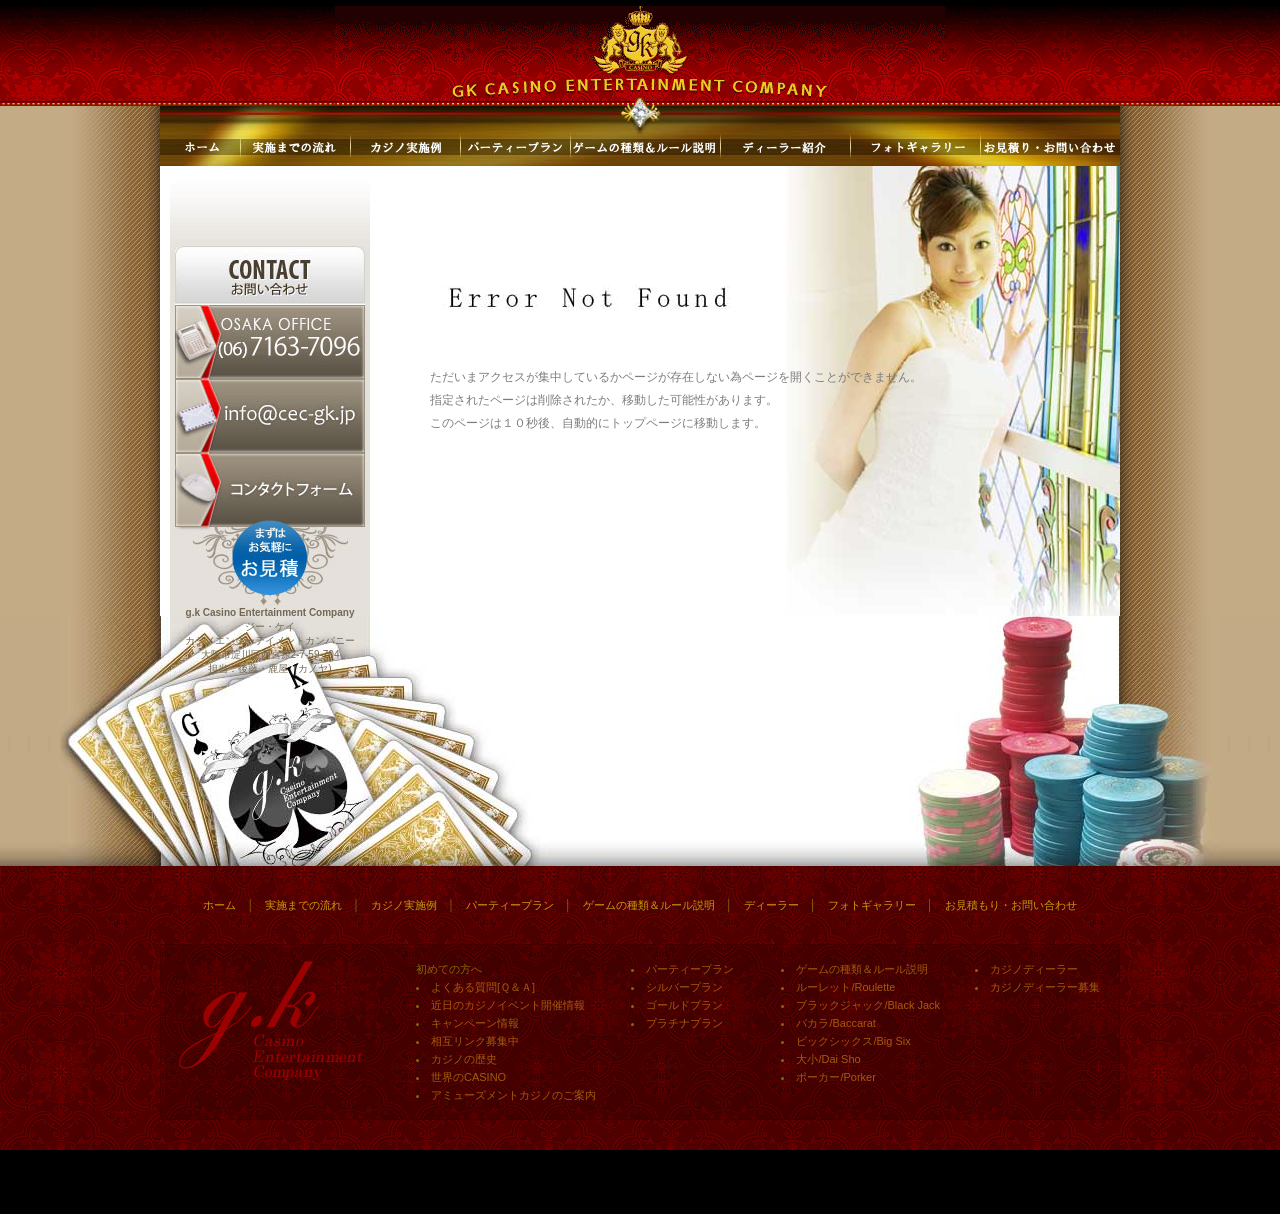 This screenshot has width=1280, height=1214. What do you see at coordinates (483, 987) in the screenshot?
I see `よくある質問[Ｑ＆Ａ]` at bounding box center [483, 987].